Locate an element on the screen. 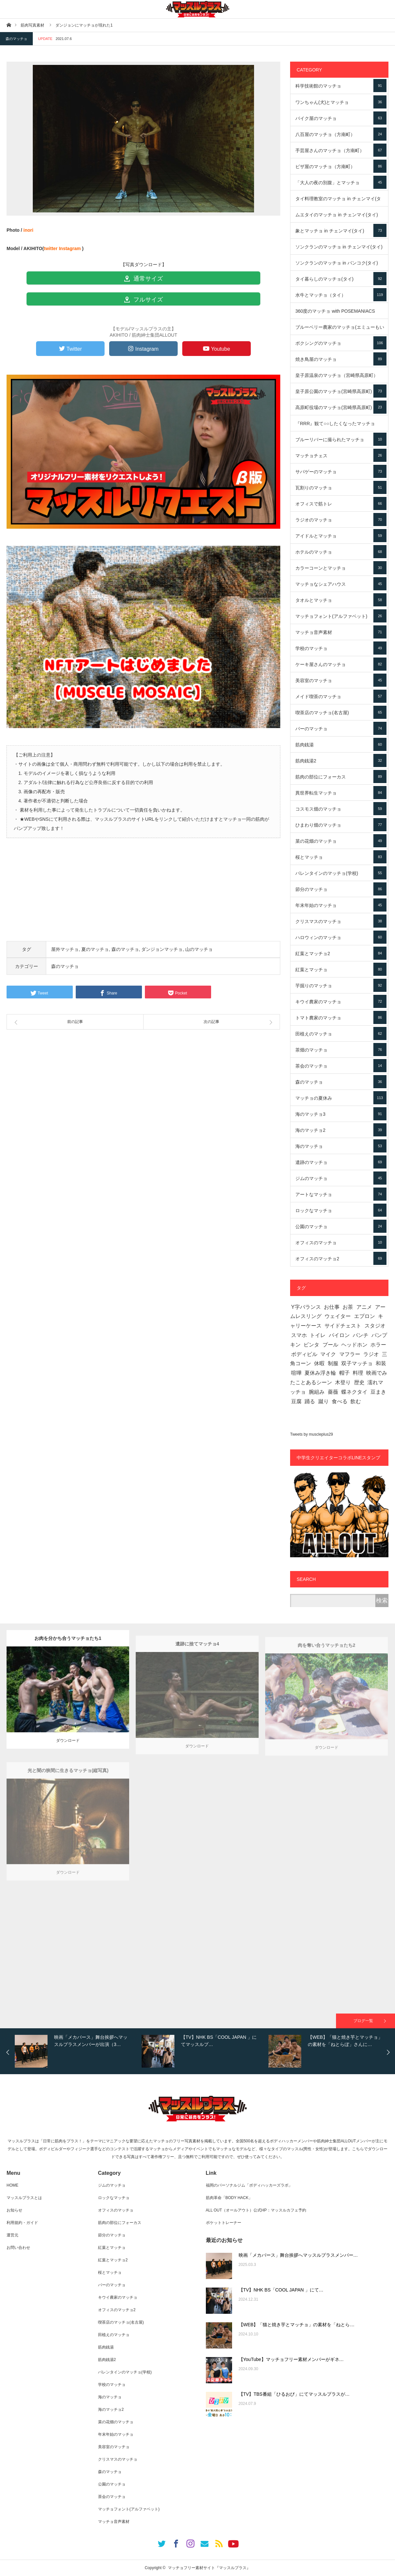 The image size is (395, 2576). アートなマッチョ is located at coordinates (340, 1194).